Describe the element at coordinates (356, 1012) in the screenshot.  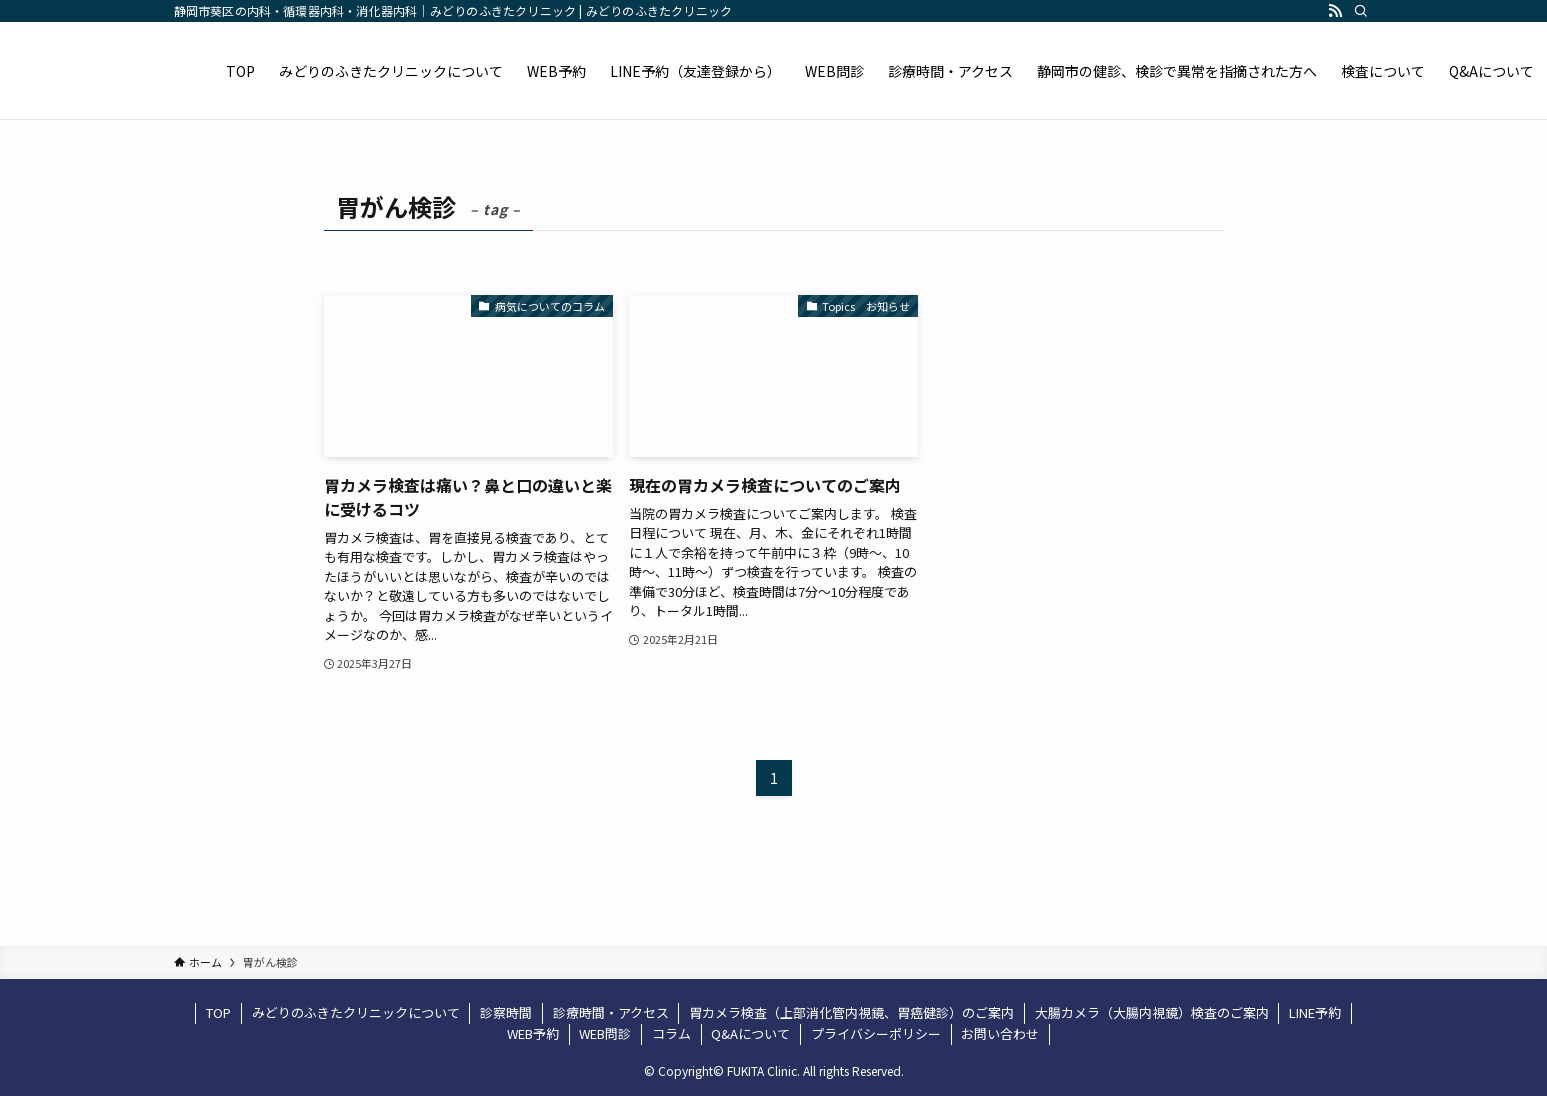
I see `みどりのふきたクリニックについて` at that location.